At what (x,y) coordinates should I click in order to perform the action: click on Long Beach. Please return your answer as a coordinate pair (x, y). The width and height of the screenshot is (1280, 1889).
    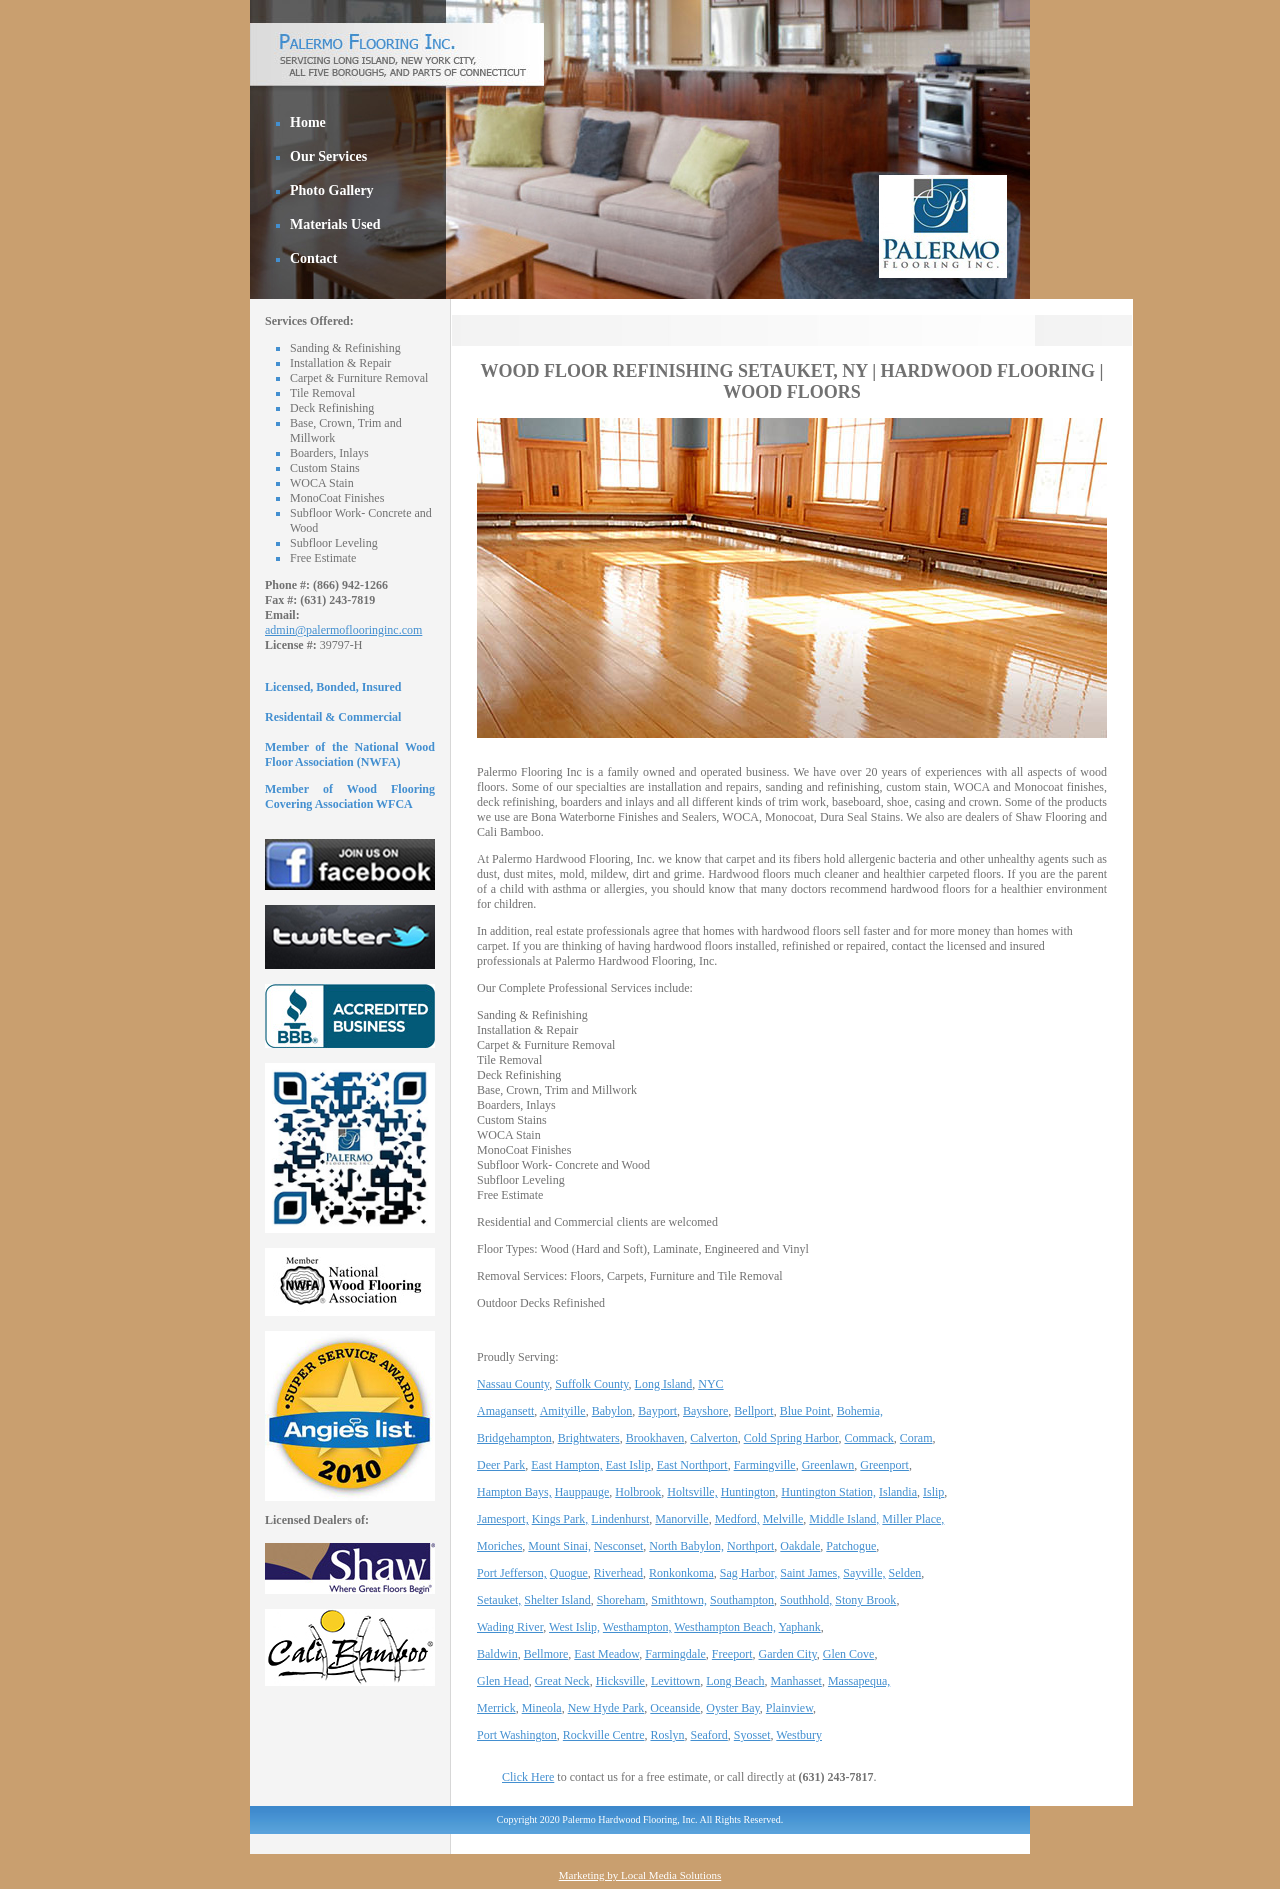
    Looking at the image, I should click on (735, 1681).